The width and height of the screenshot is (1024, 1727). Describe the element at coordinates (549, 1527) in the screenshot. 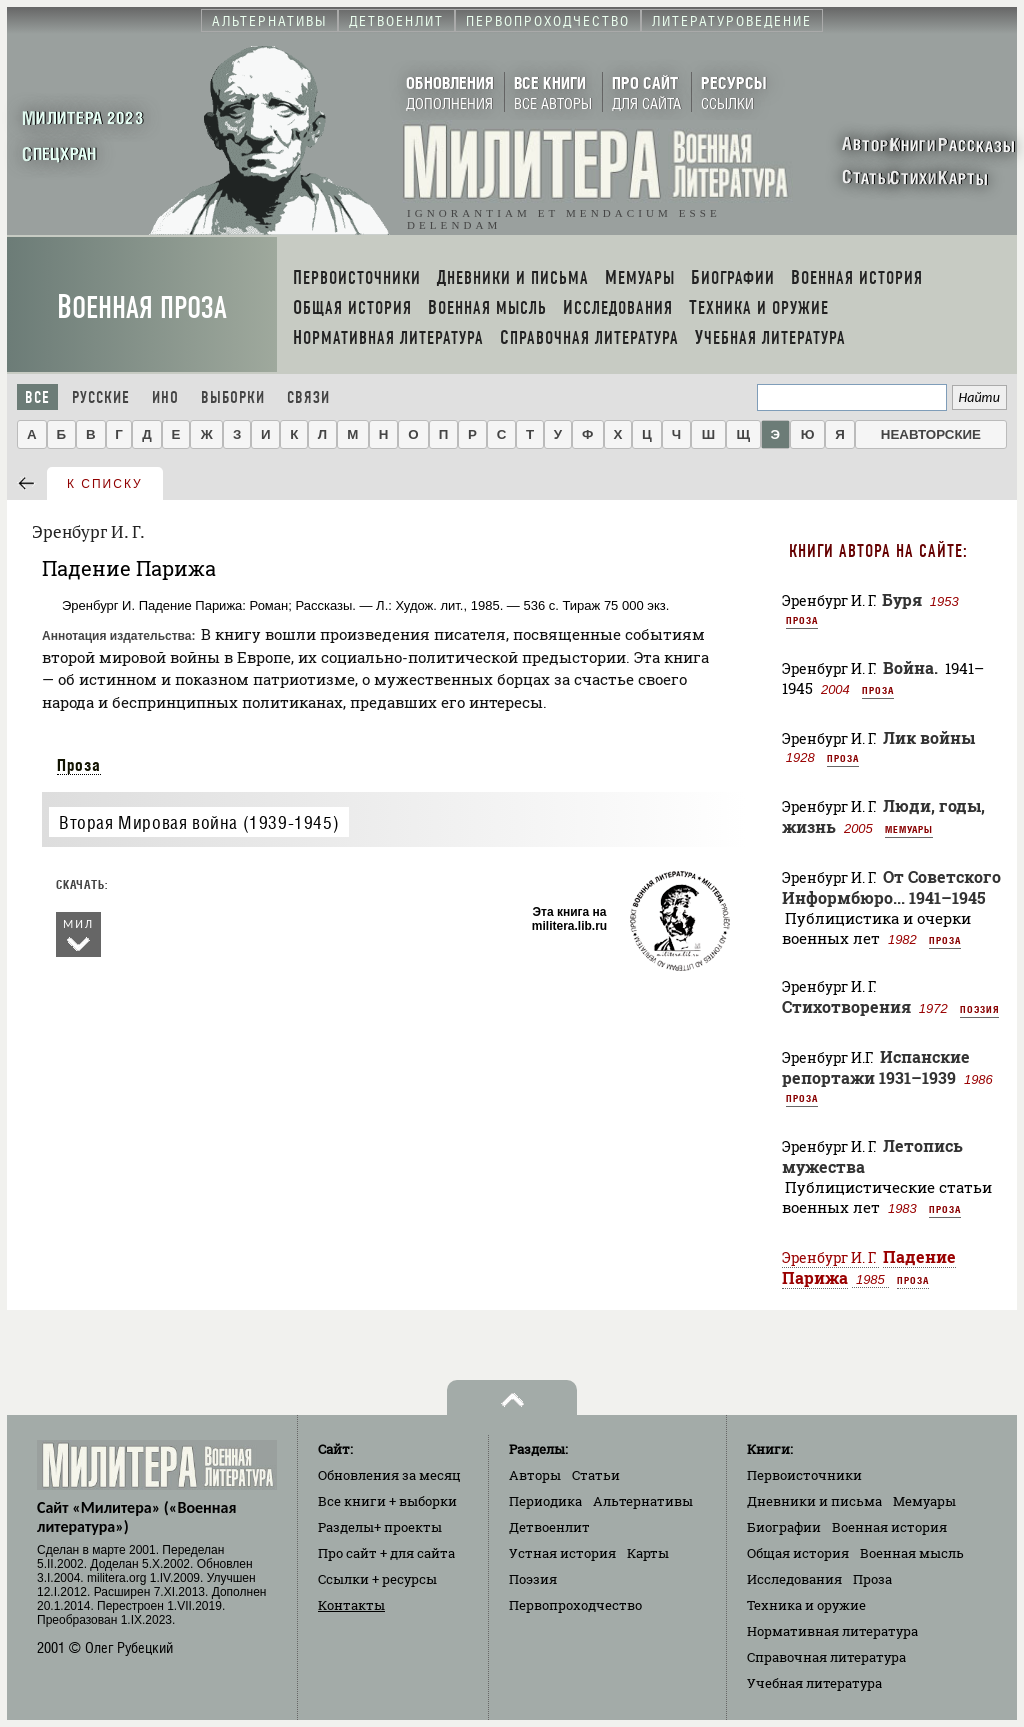

I see `Детвоенлит` at that location.